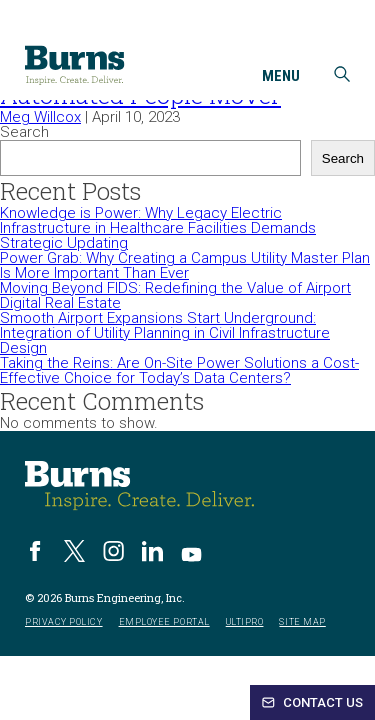  I want to click on UltiPro, so click(245, 622).